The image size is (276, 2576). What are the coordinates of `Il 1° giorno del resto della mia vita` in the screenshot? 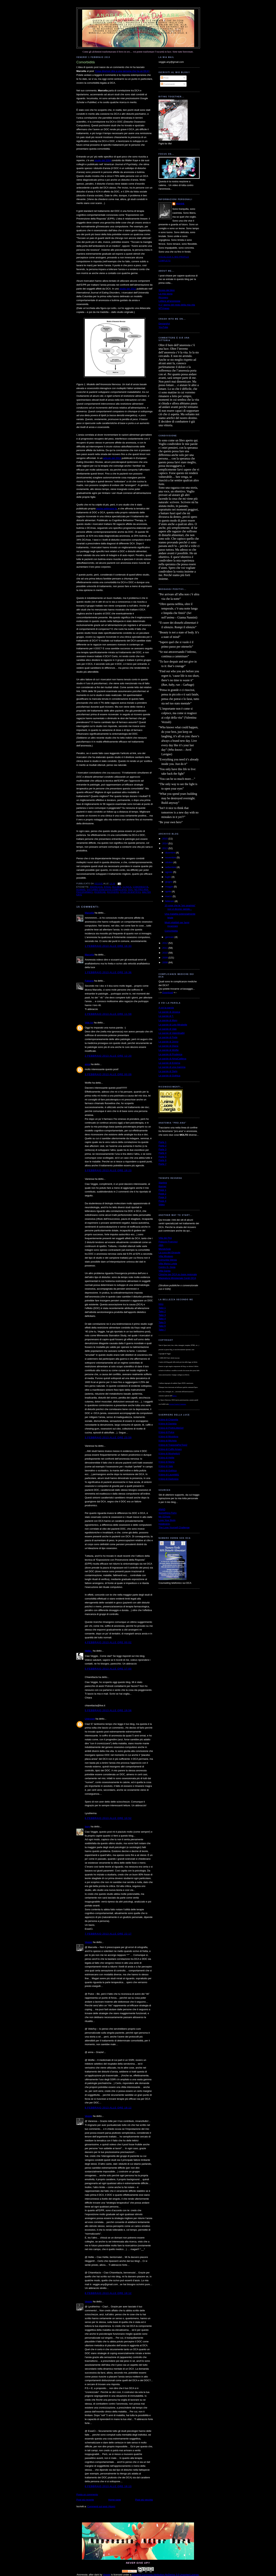 It's located at (177, 304).